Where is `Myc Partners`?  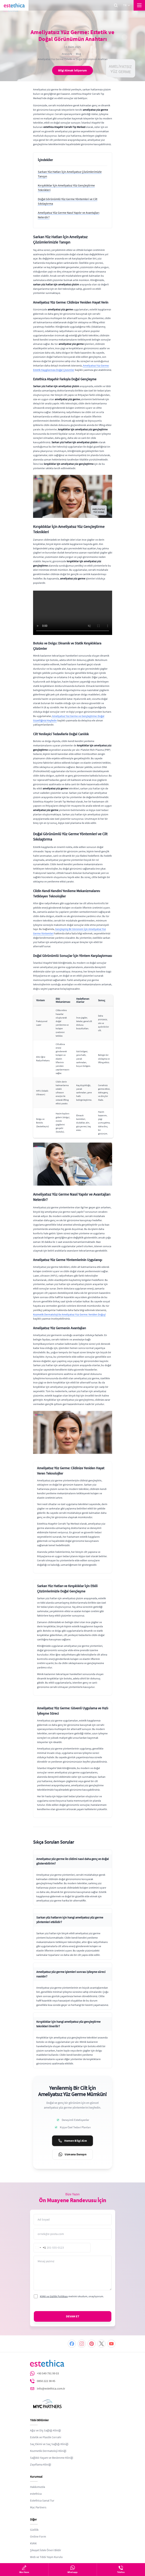 Myc Partners is located at coordinates (38, 2507).